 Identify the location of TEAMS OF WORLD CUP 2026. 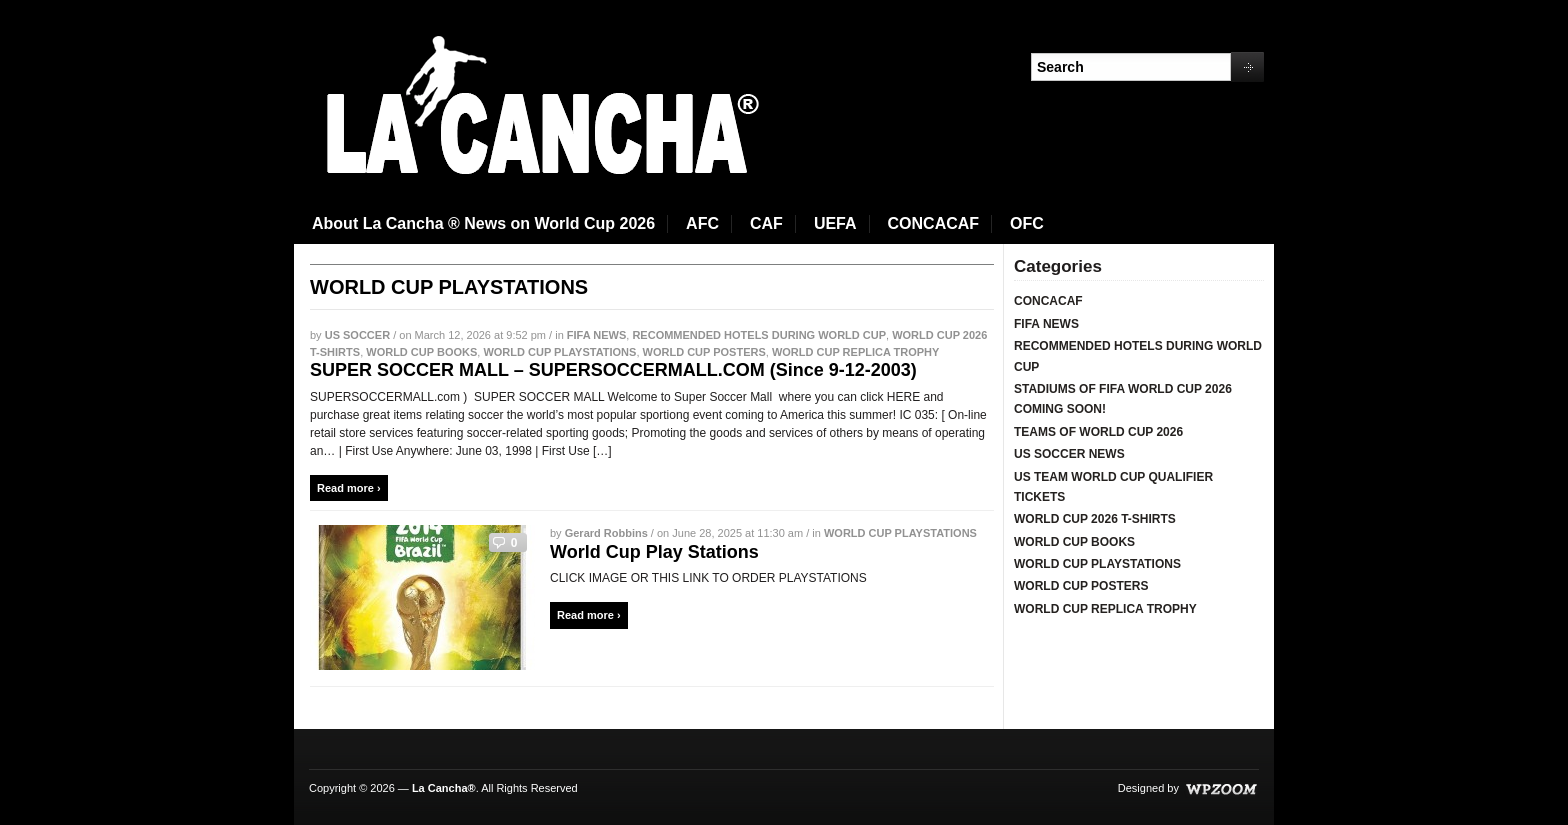
(1098, 432).